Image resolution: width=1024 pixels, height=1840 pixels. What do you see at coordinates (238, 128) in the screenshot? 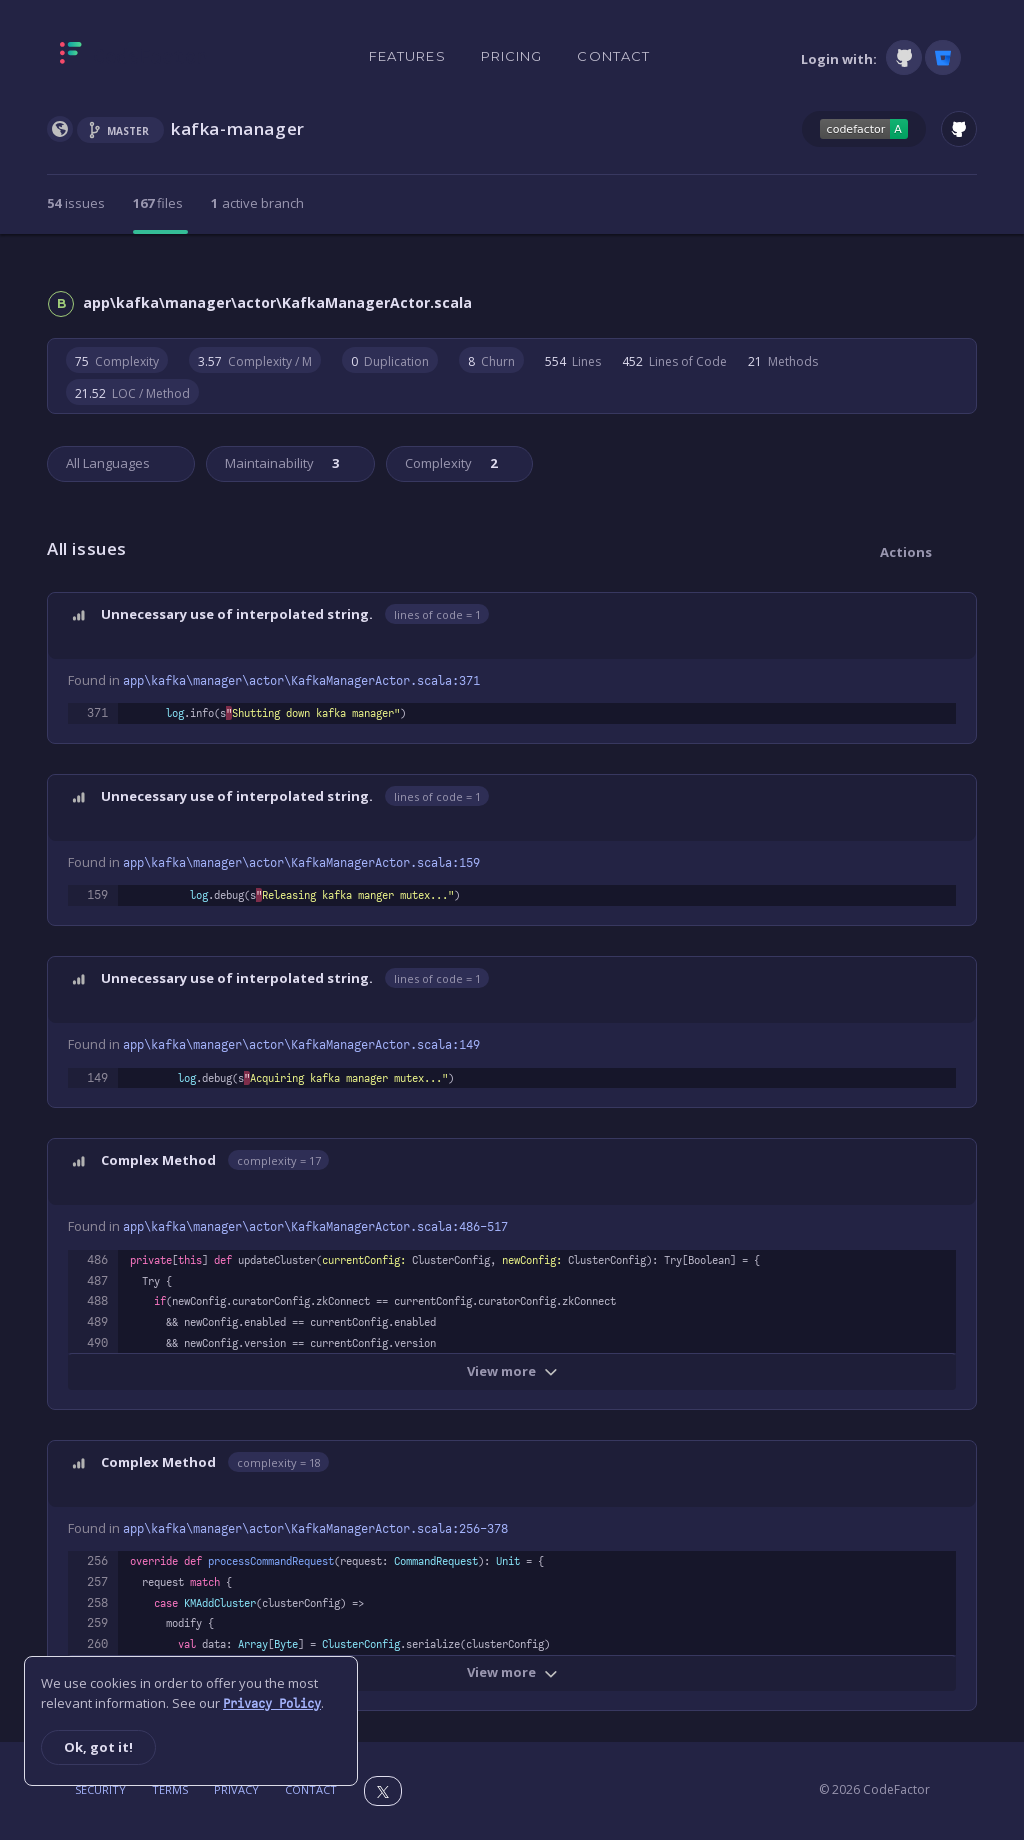
I see `kafka-manager` at bounding box center [238, 128].